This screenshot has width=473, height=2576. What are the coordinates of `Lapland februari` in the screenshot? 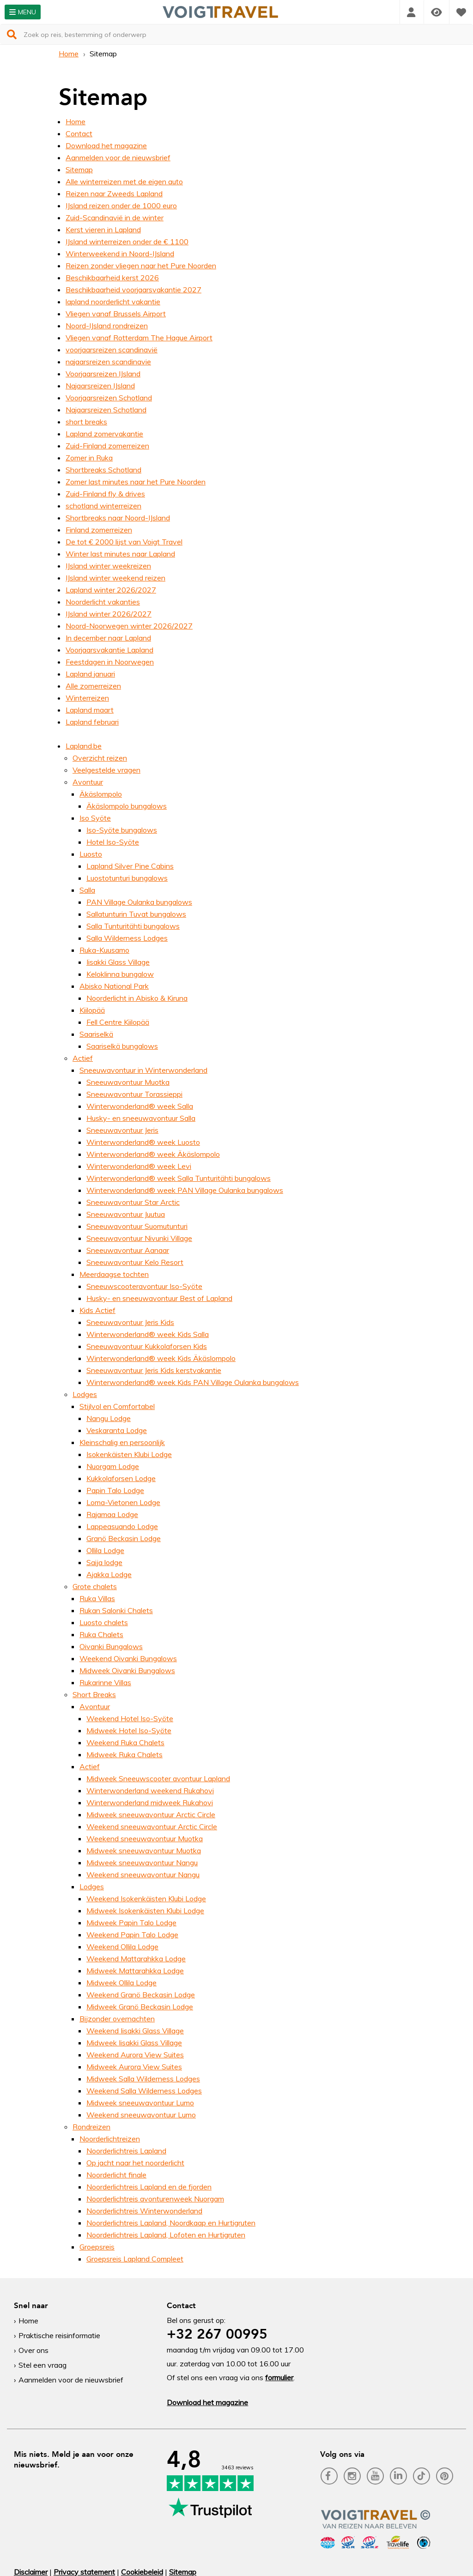 It's located at (92, 721).